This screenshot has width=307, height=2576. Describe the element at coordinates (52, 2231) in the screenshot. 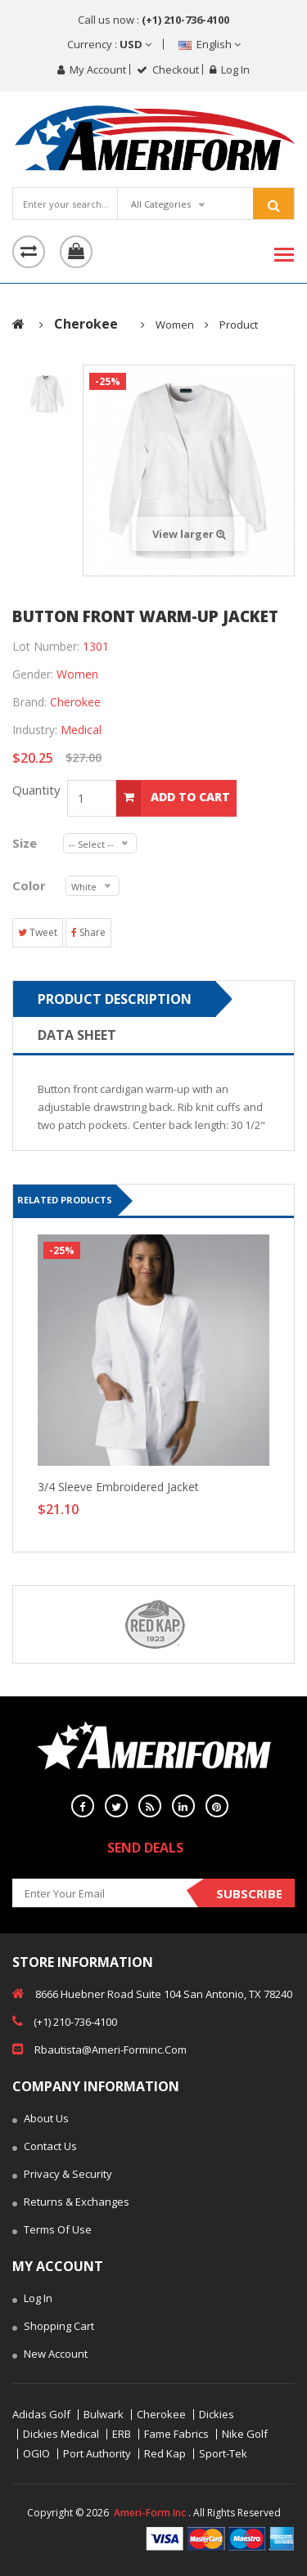

I see `Terms of Use` at that location.